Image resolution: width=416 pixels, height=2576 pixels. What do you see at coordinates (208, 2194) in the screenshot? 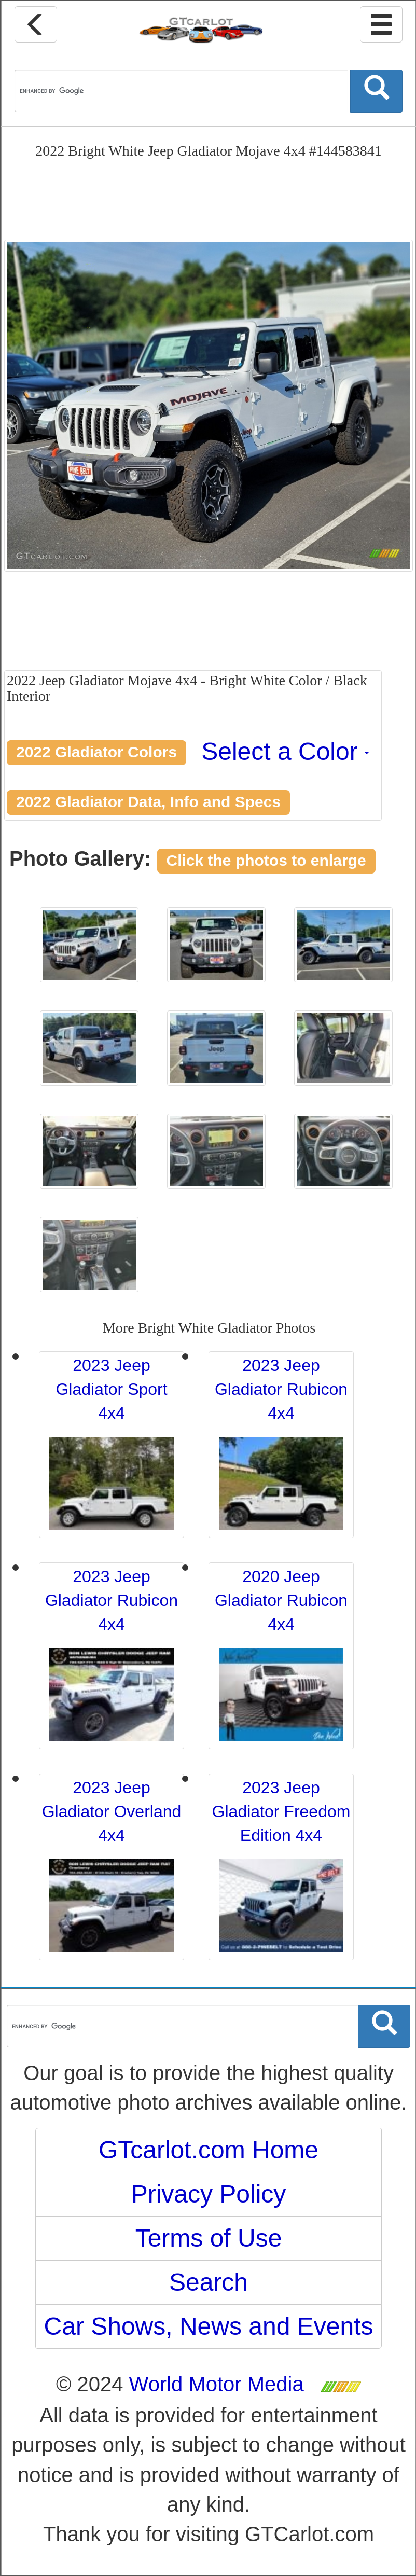
I see `Privacy Policy` at bounding box center [208, 2194].